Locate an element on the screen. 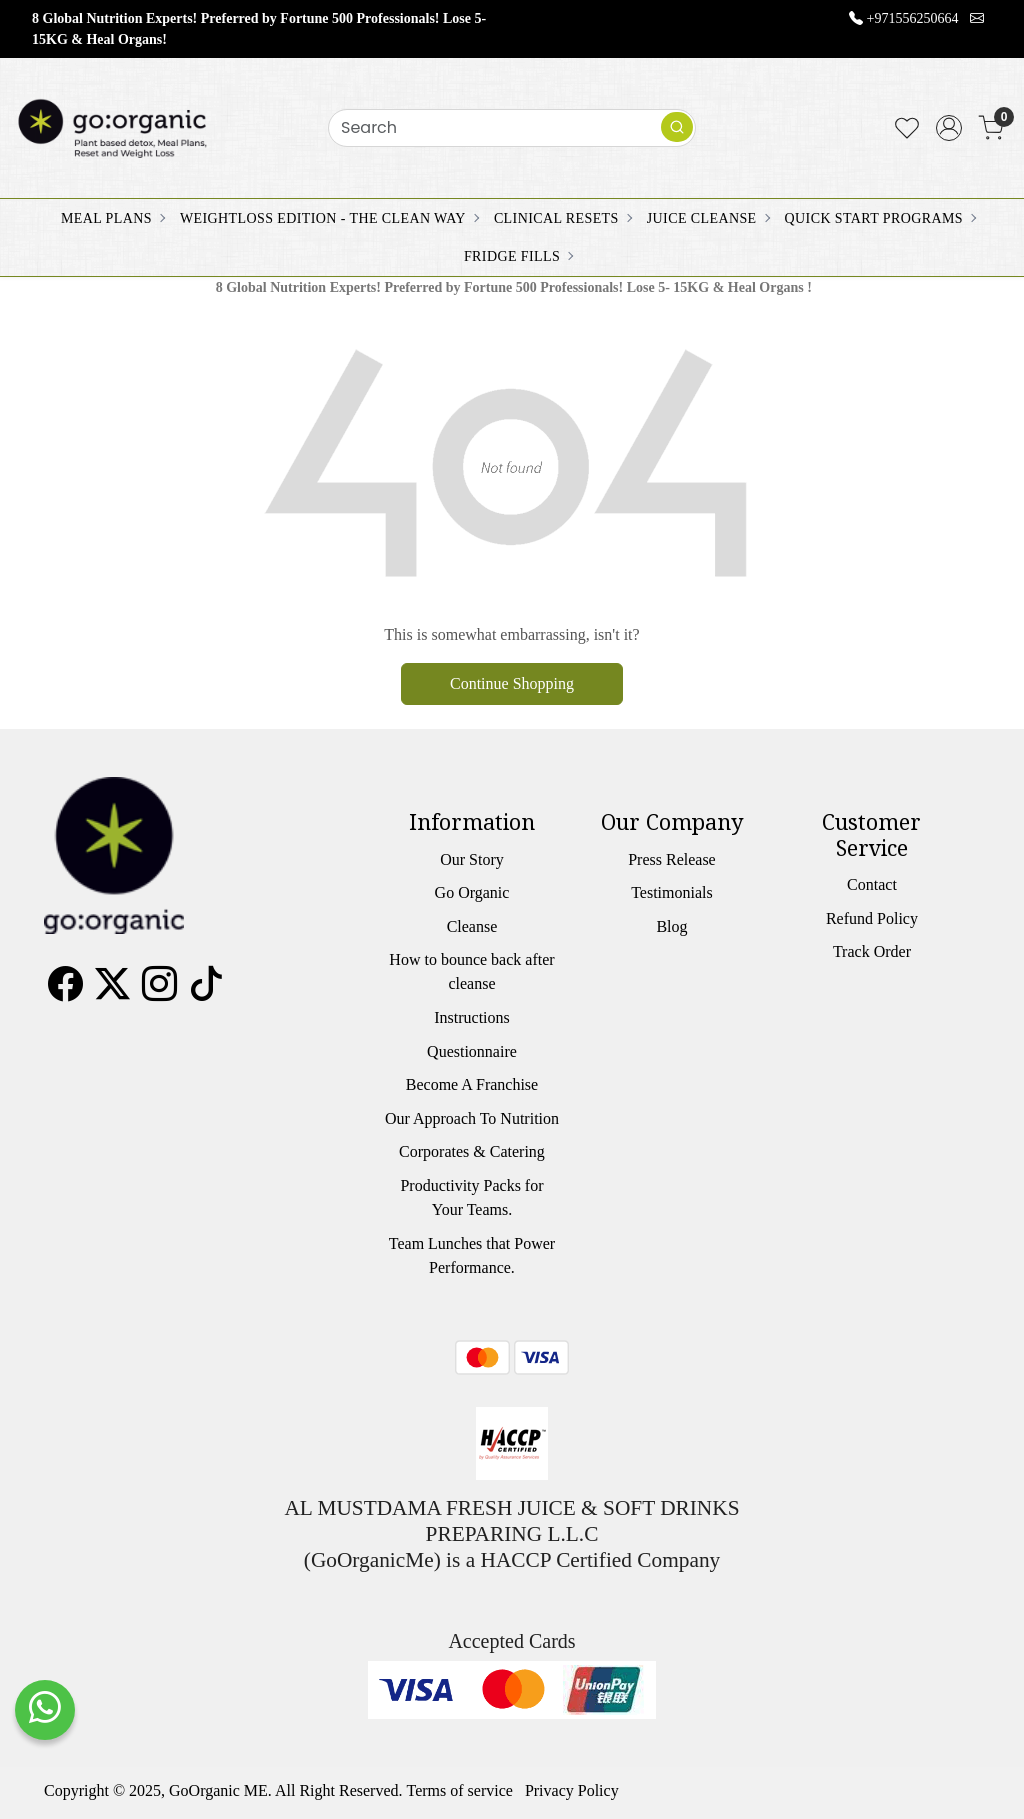 This screenshot has height=1819, width=1024. Refund Policy is located at coordinates (872, 918).